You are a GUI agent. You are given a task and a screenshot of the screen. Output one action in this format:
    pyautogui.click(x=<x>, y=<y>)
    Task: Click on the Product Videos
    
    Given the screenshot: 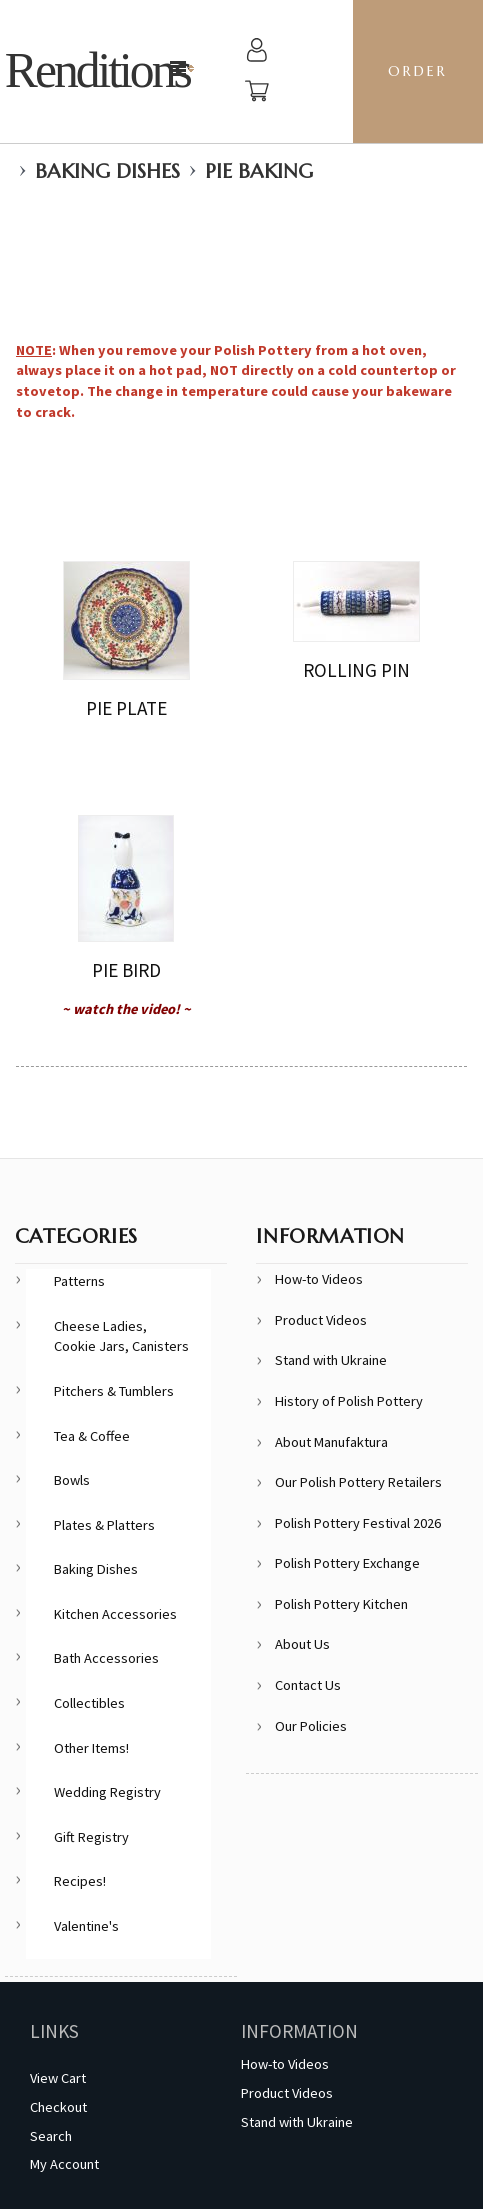 What is the action you would take?
    pyautogui.click(x=321, y=1320)
    